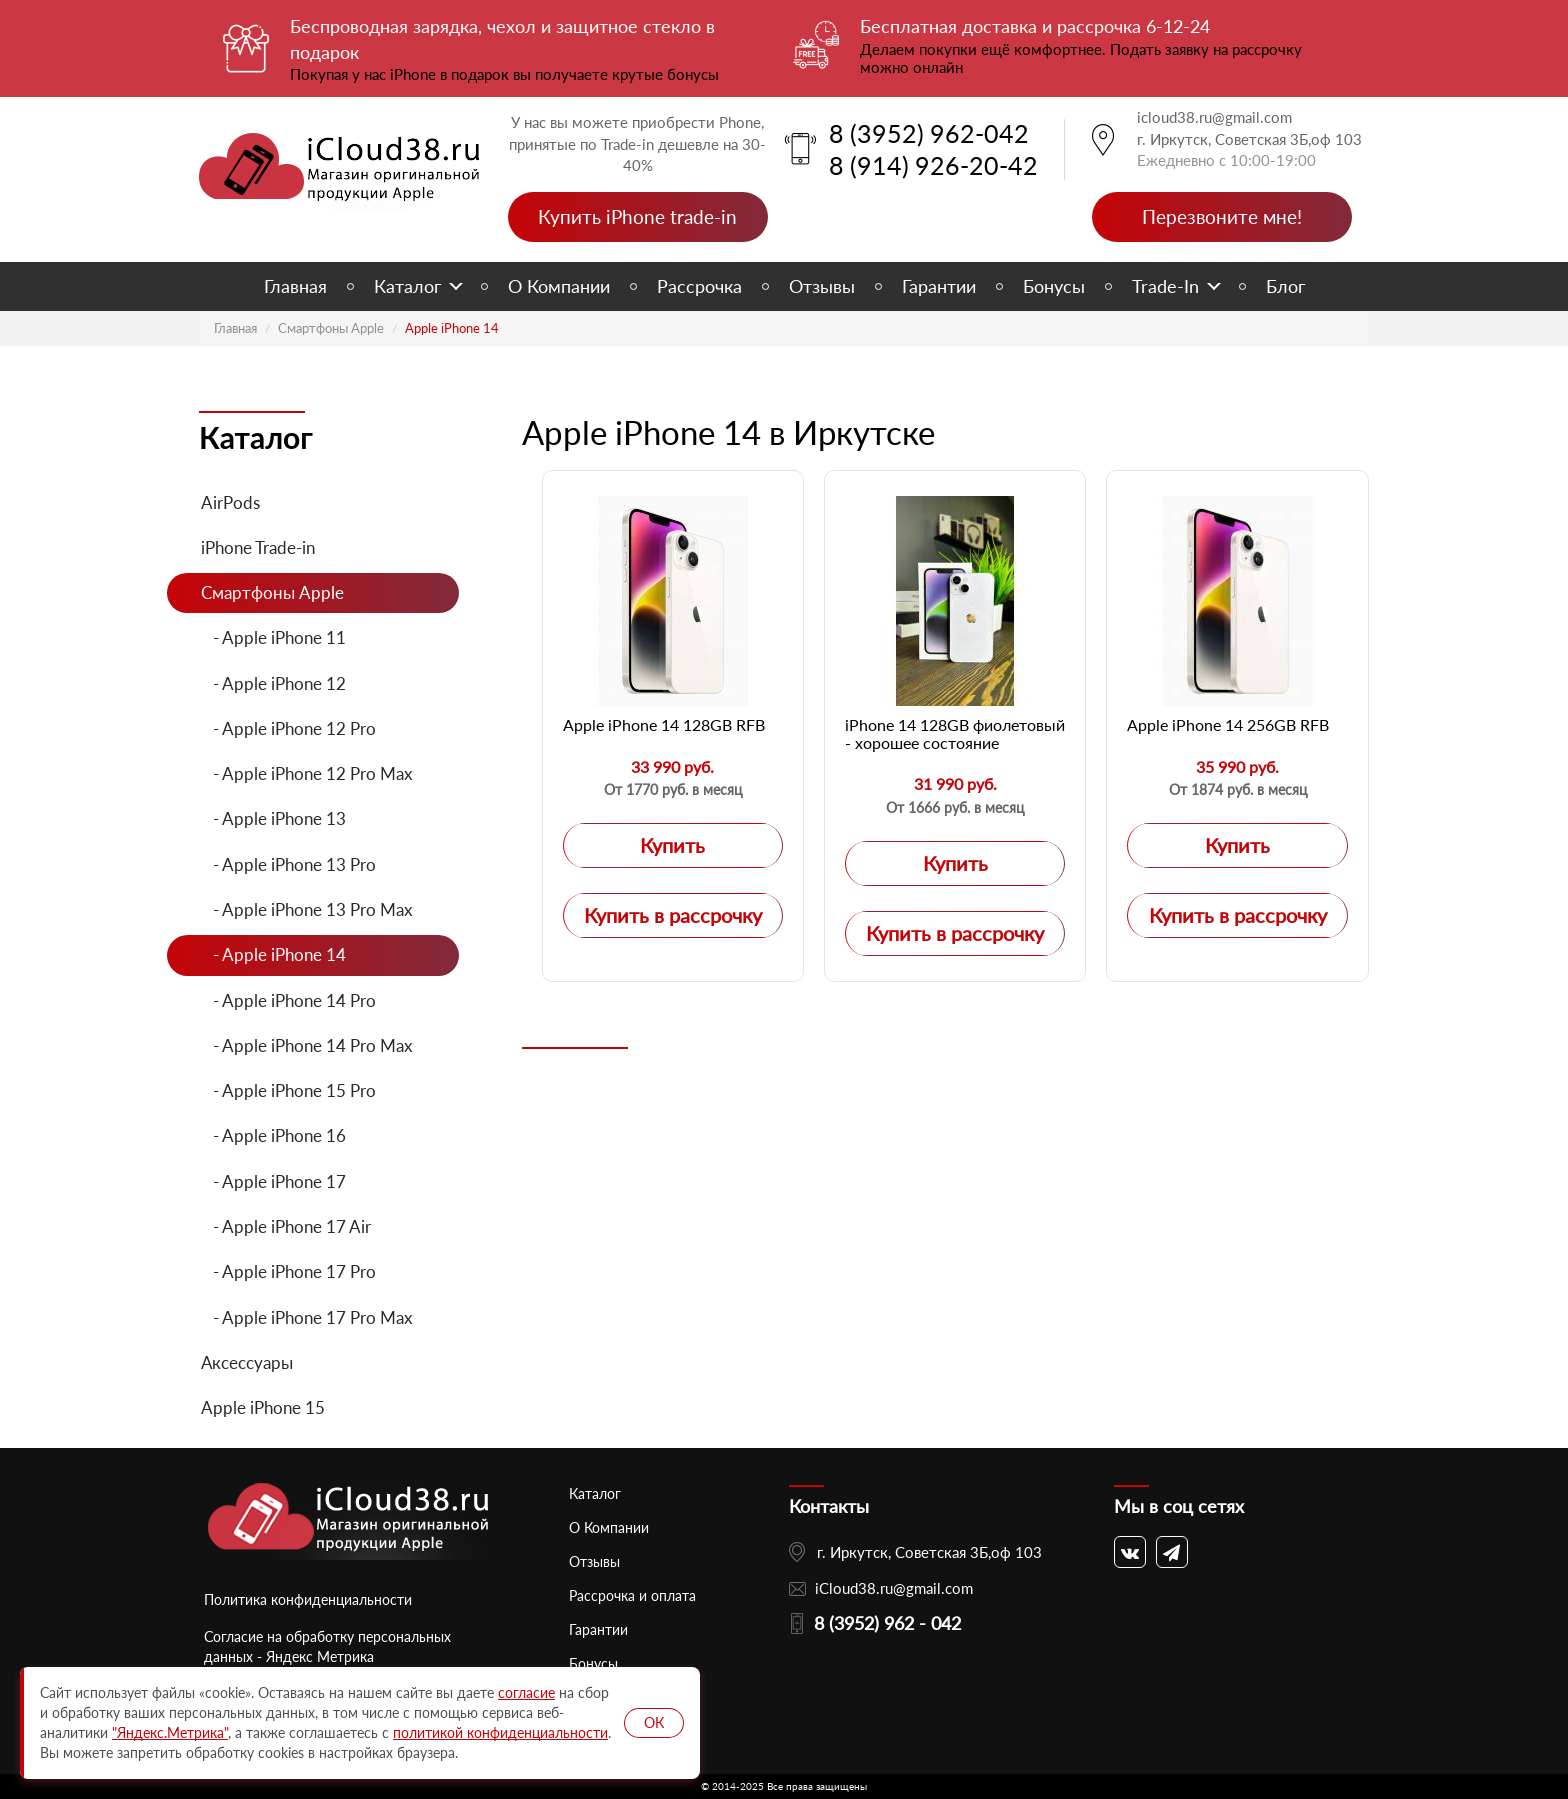 This screenshot has height=1799, width=1568. Describe the element at coordinates (295, 286) in the screenshot. I see `Главная` at that location.